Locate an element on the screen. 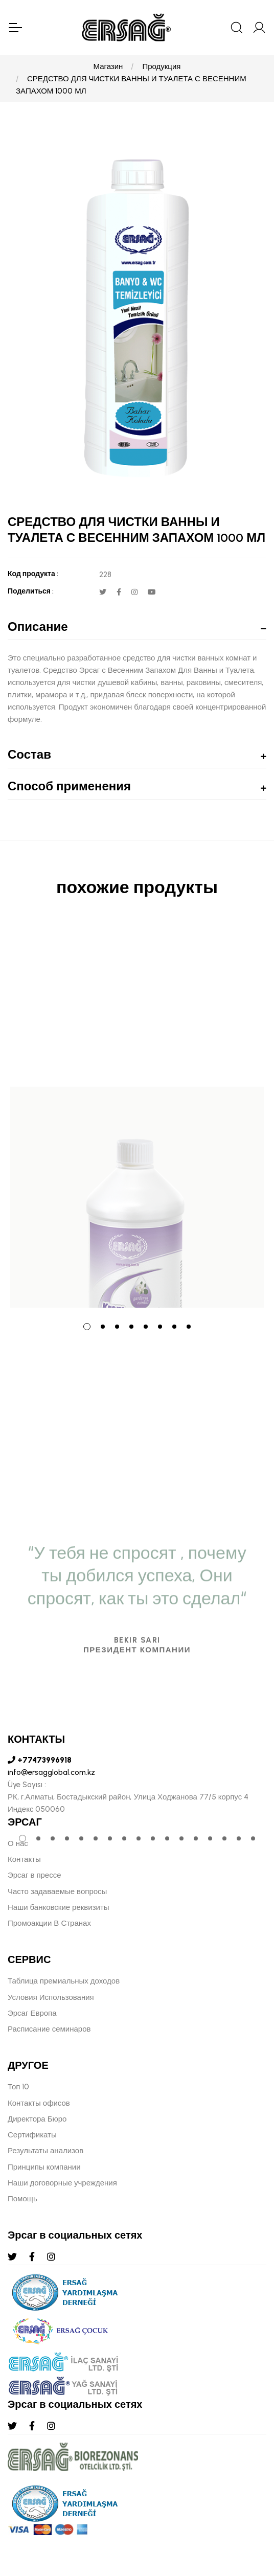 This screenshot has height=2576, width=274. Магазин is located at coordinates (108, 66).